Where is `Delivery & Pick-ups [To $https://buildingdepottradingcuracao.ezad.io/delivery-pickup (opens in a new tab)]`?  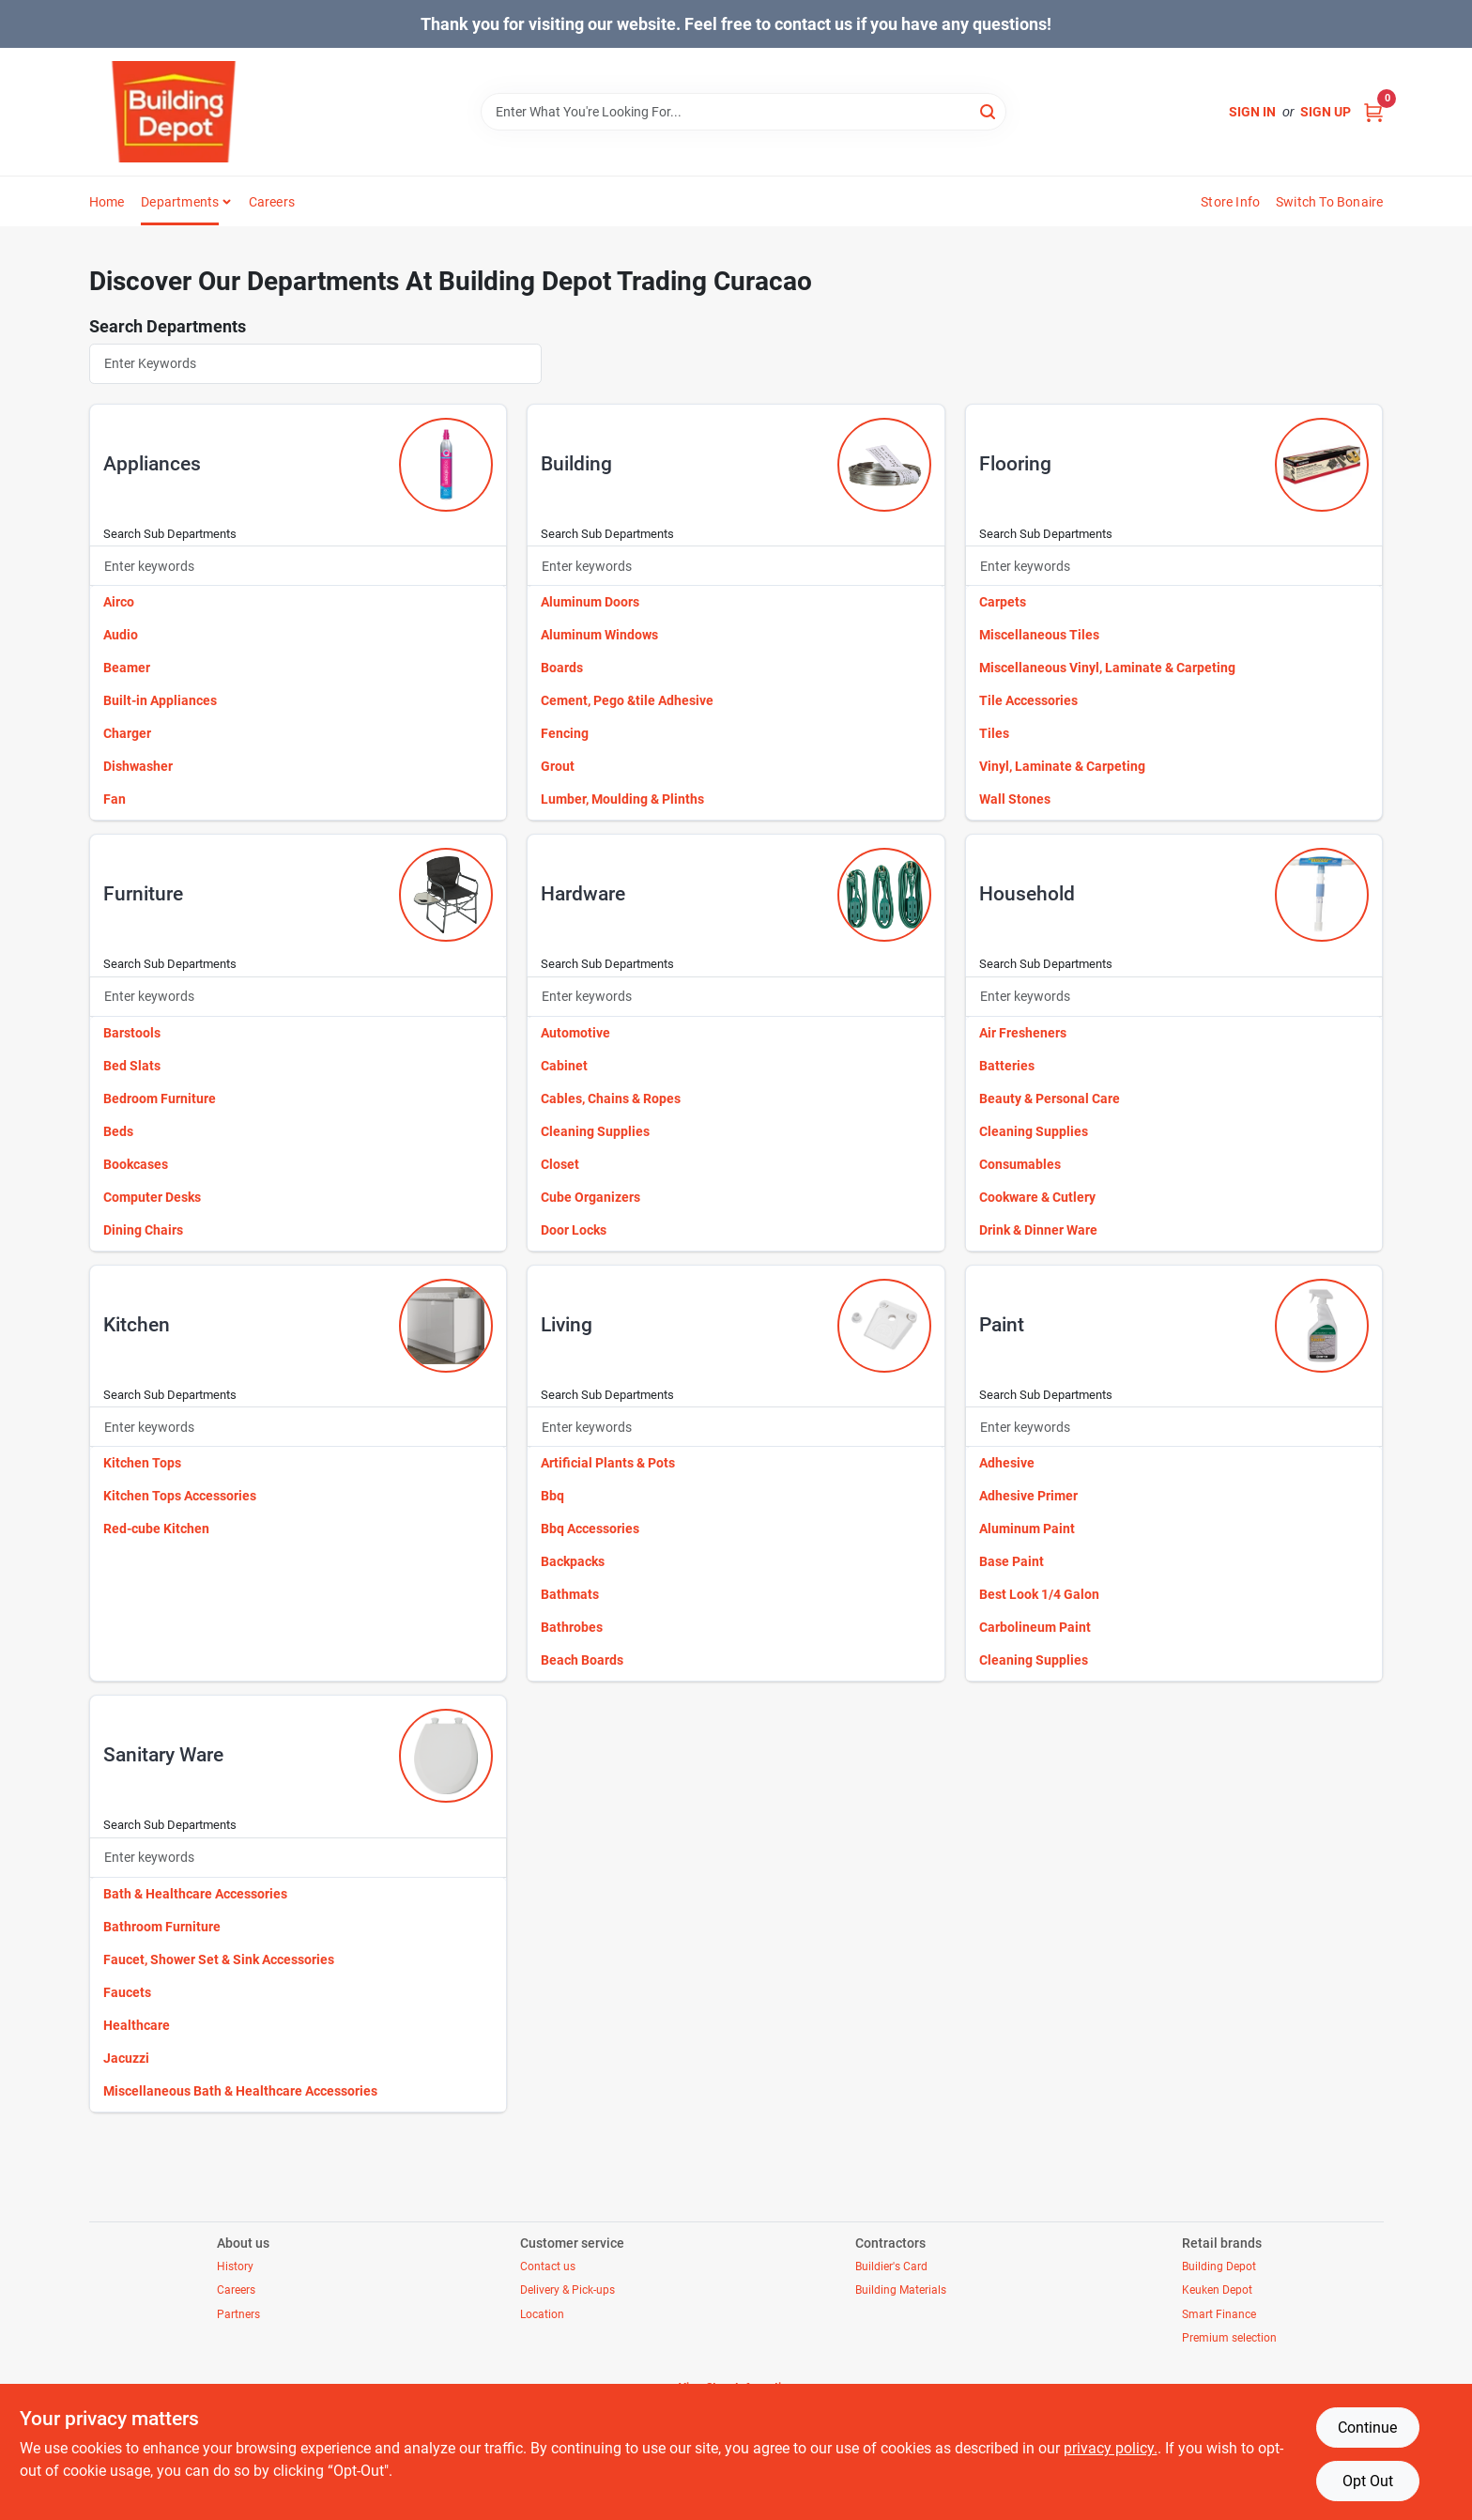
Delivery & Pick-ups [To $https://buildingdepottradingcuracao.ezad.io/delivery-pickup (opens in a new tab)] is located at coordinates (567, 2290).